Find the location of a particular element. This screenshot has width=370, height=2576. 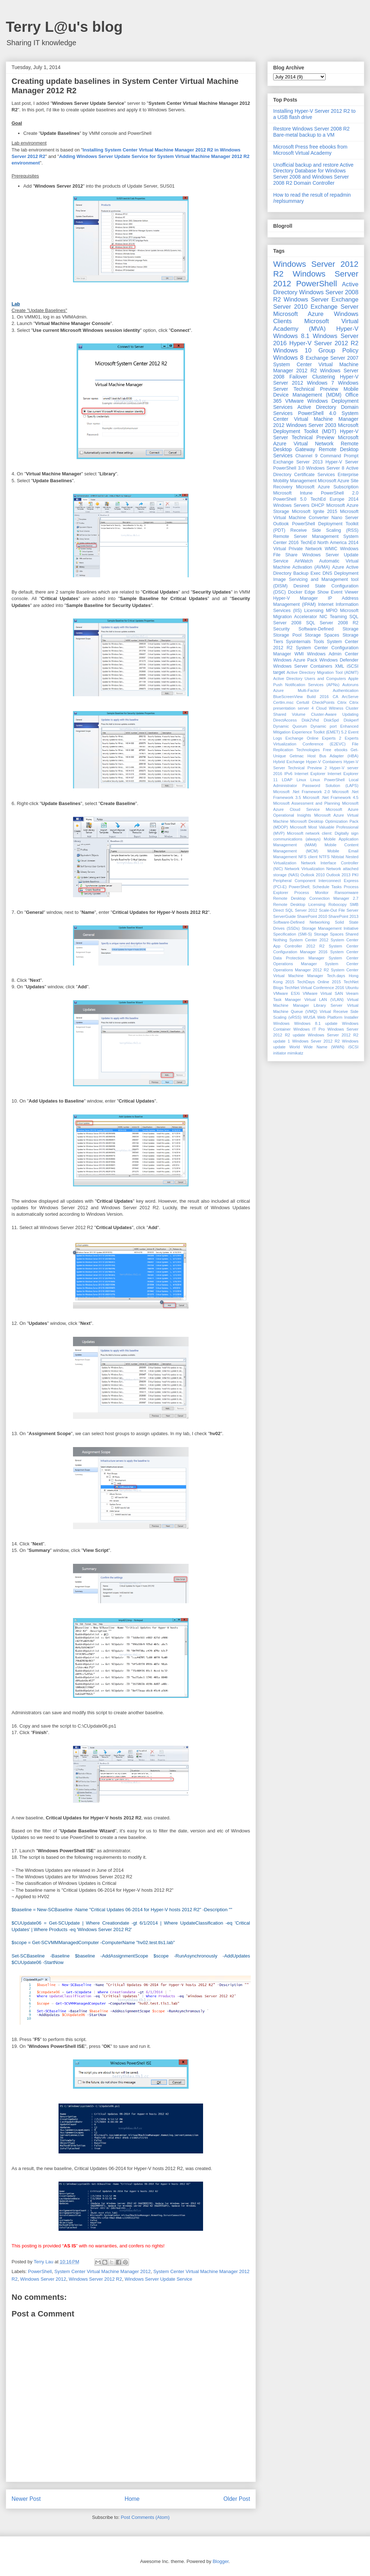

Exchange Online is located at coordinates (302, 738).